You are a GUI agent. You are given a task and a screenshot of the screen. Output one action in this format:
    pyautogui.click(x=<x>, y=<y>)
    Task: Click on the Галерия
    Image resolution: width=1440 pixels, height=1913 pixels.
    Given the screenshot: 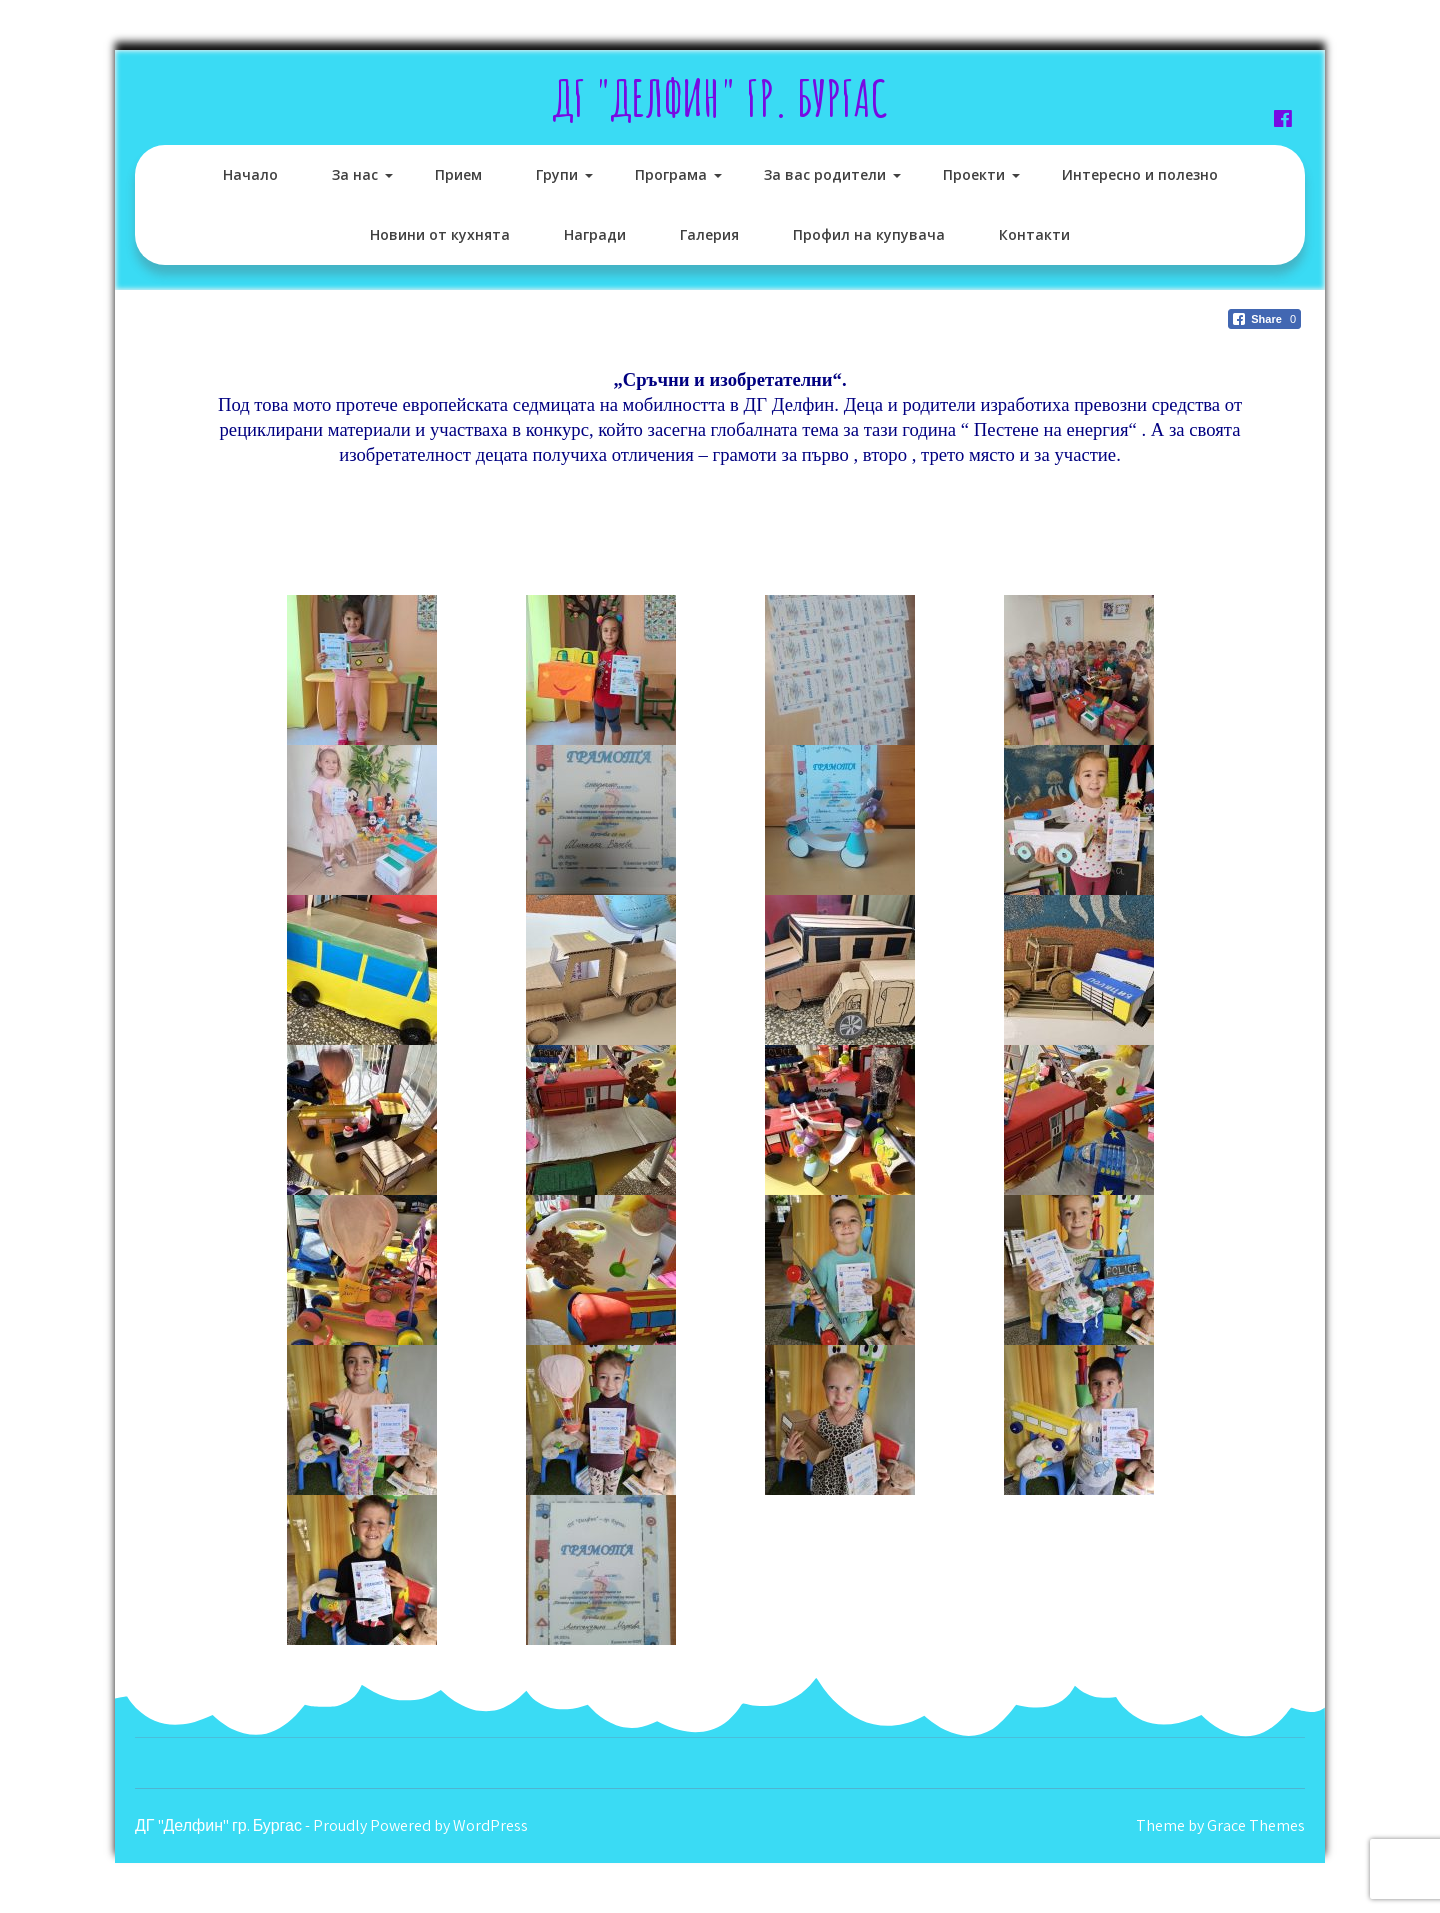 What is the action you would take?
    pyautogui.click(x=709, y=234)
    